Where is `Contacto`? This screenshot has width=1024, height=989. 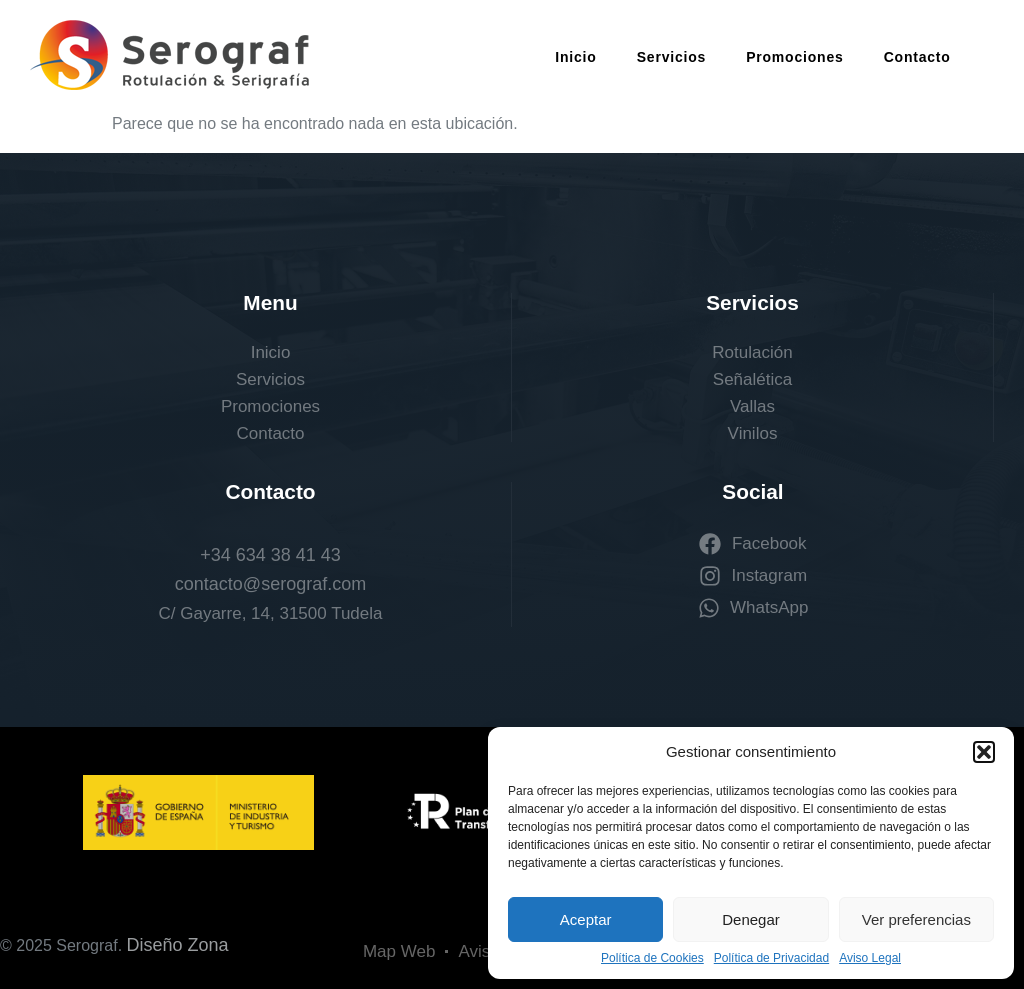 Contacto is located at coordinates (917, 57).